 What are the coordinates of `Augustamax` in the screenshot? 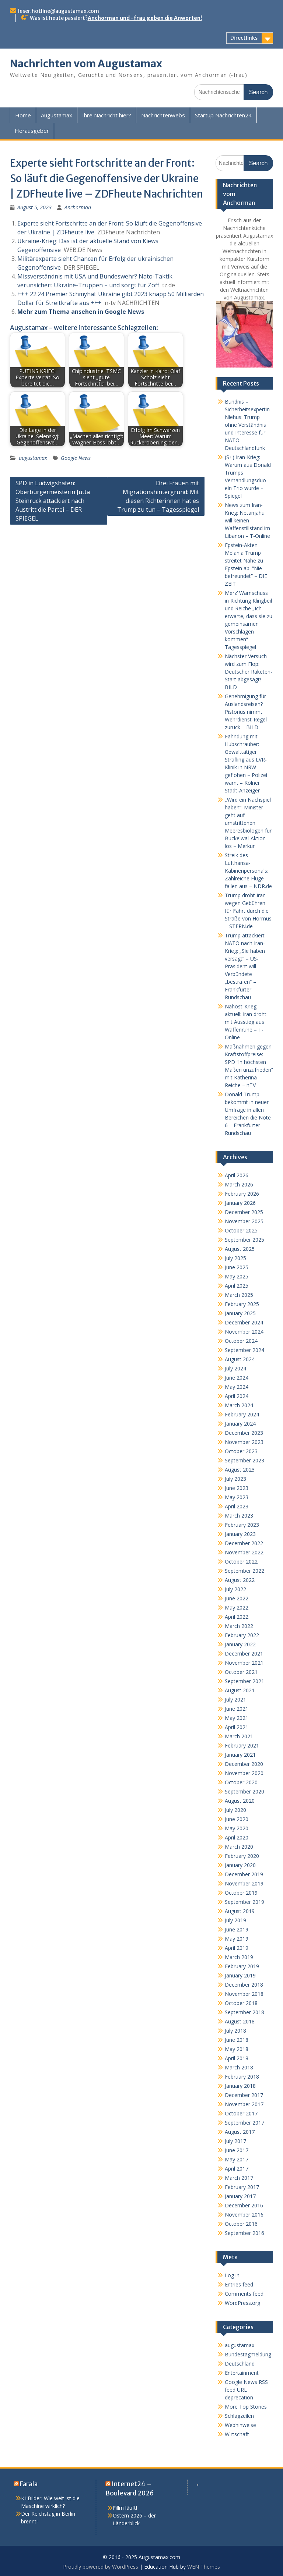 It's located at (56, 115).